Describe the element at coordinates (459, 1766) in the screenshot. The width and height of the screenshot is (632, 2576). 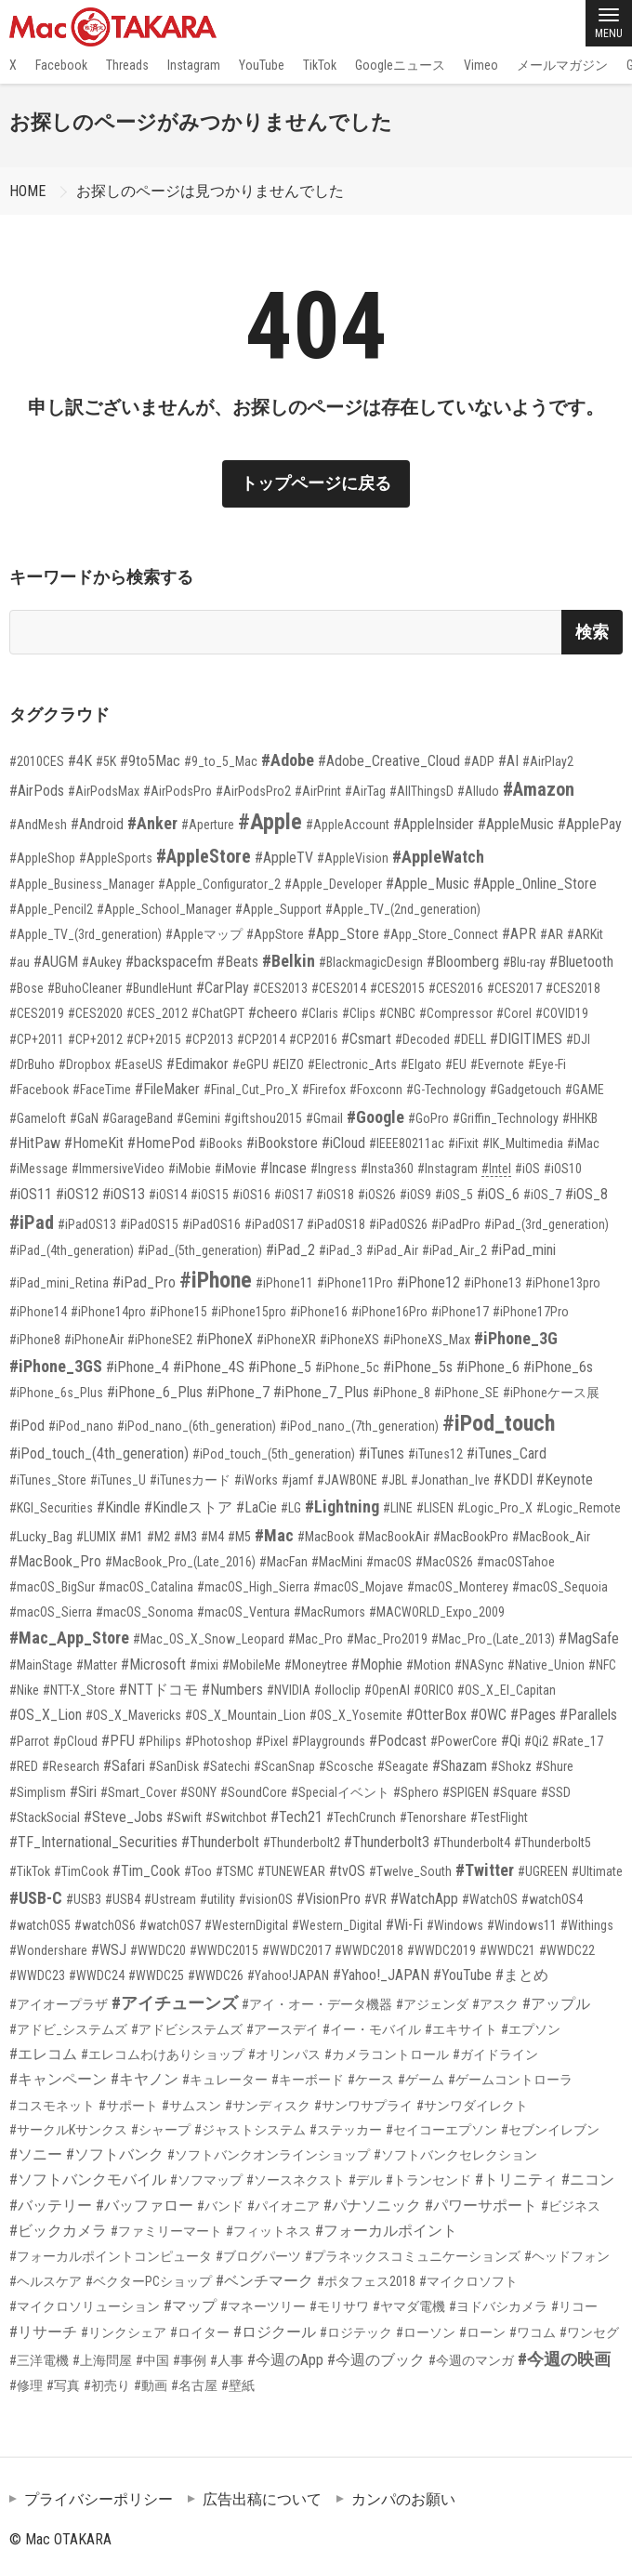
I see `#Shazam` at that location.